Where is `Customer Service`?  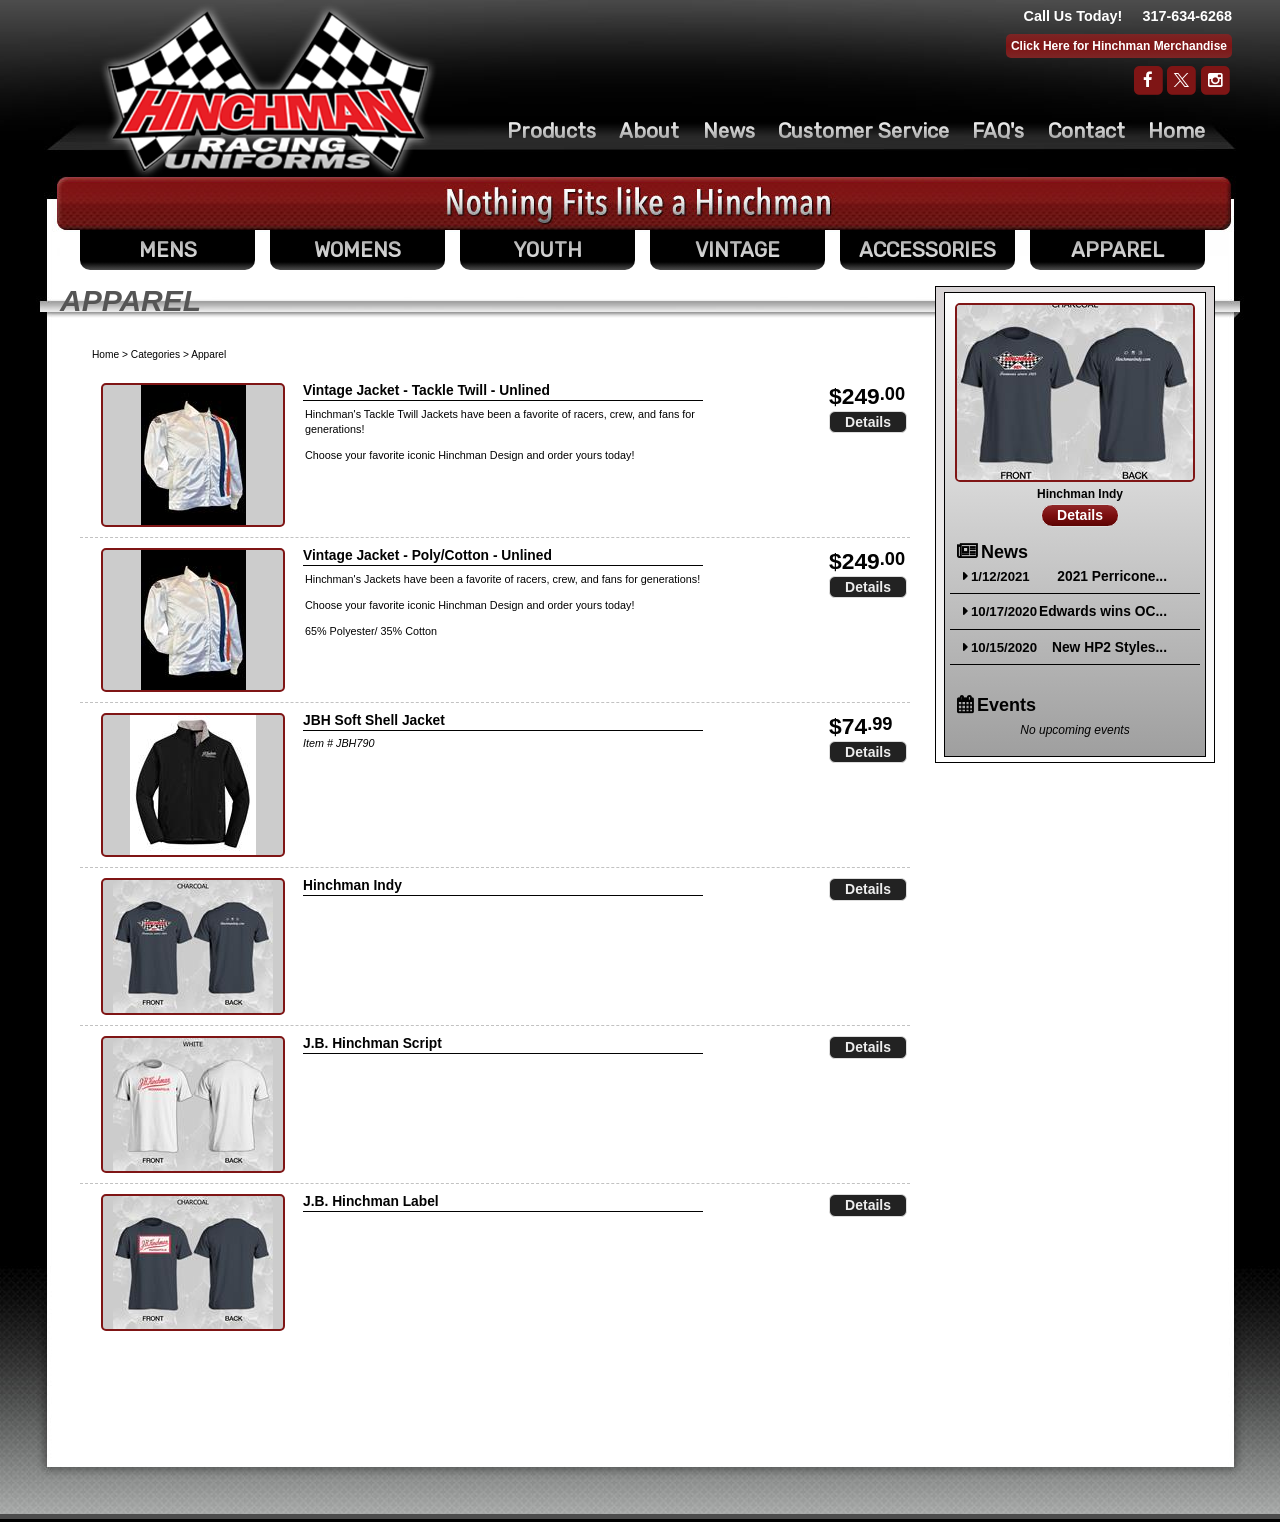
Customer Service is located at coordinates (863, 131).